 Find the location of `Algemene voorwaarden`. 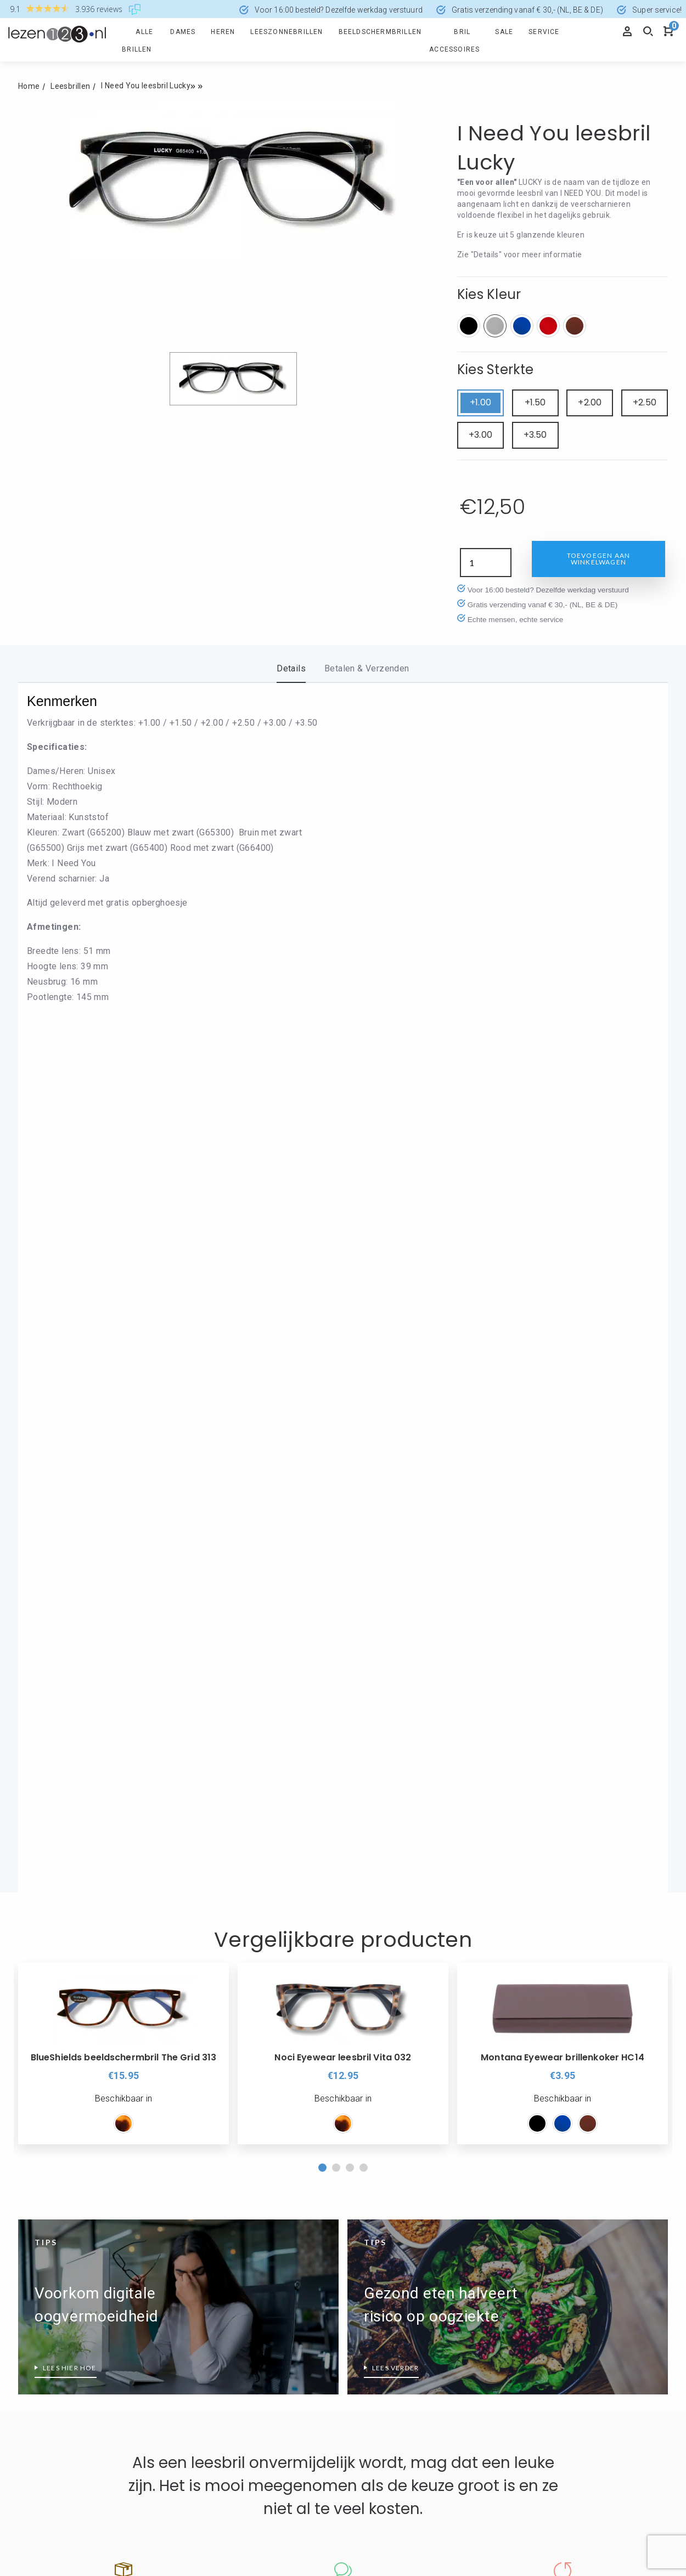

Algemene voorwaarden is located at coordinates (391, 1998).